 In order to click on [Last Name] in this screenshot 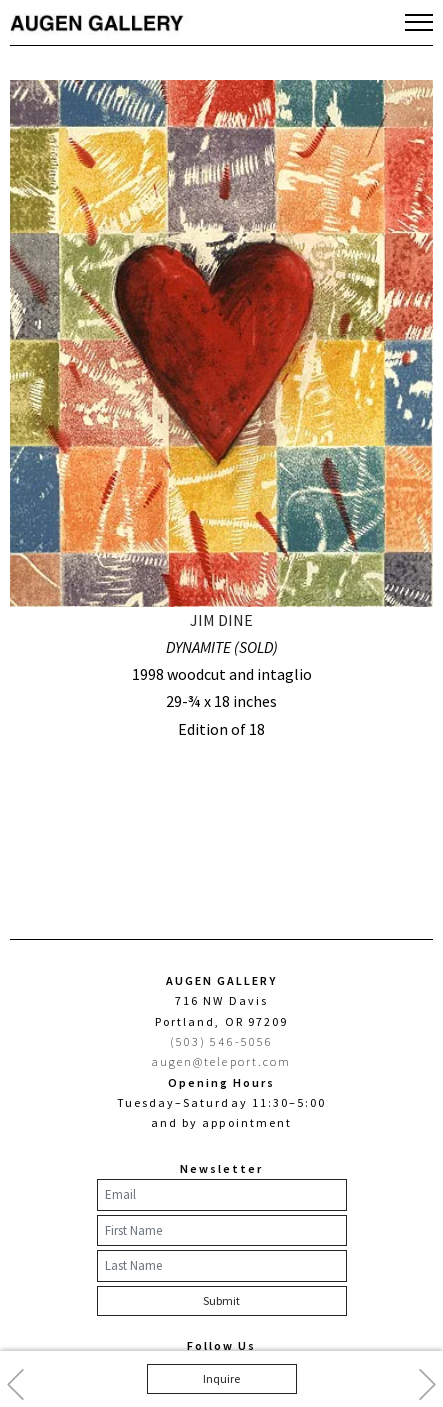, I will do `click(222, 1266)`.